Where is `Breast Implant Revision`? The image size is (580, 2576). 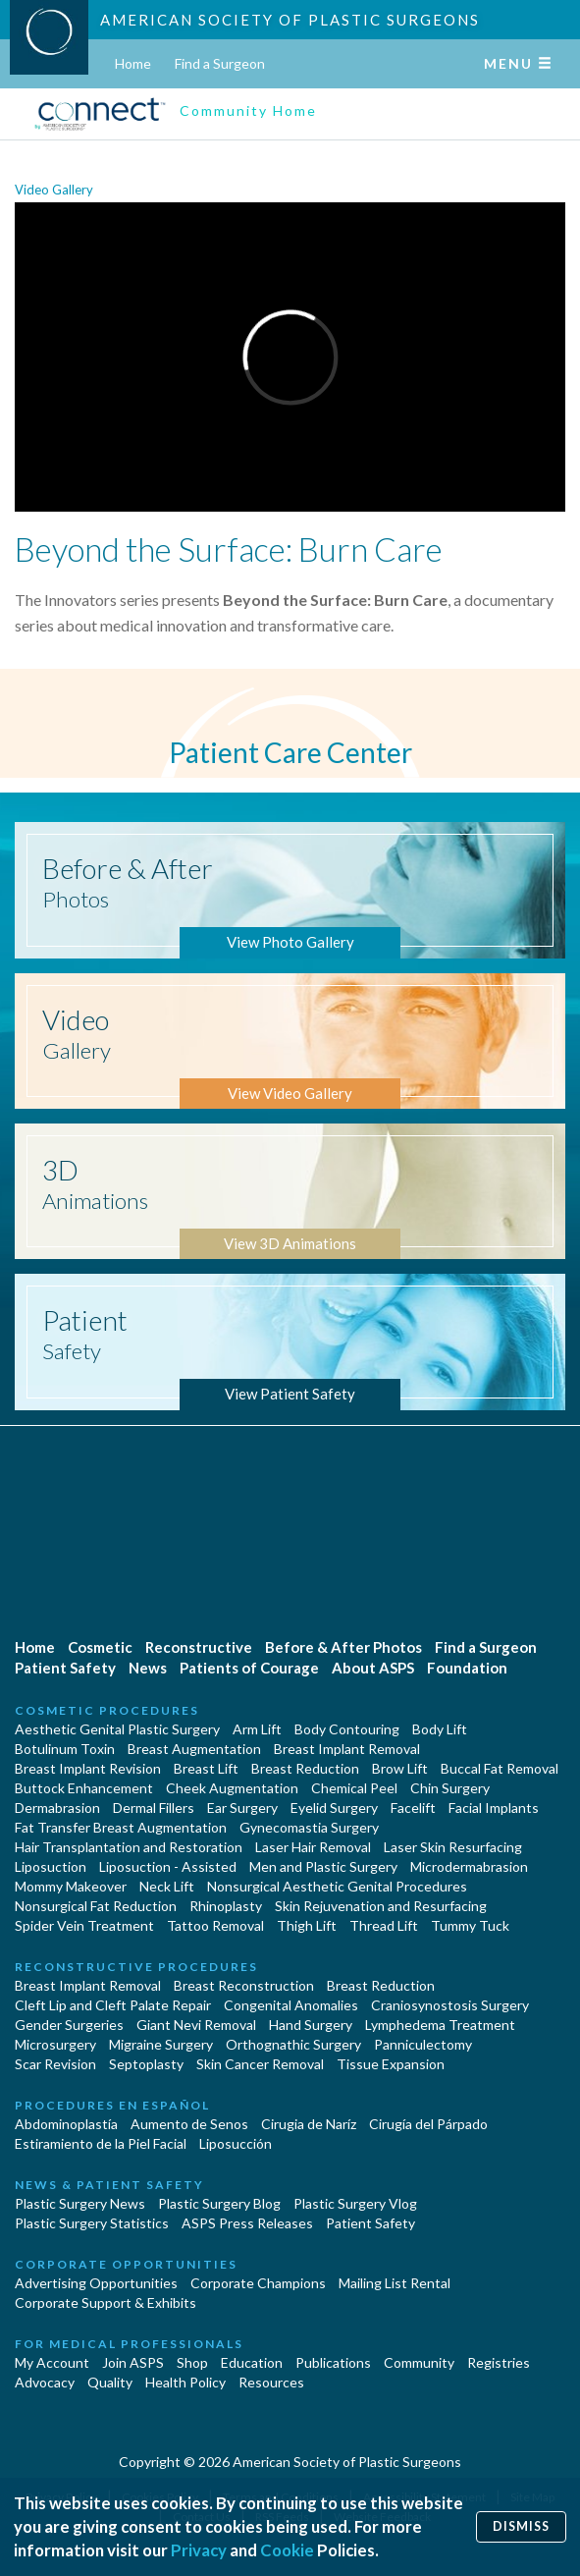 Breast Implant Revision is located at coordinates (88, 1768).